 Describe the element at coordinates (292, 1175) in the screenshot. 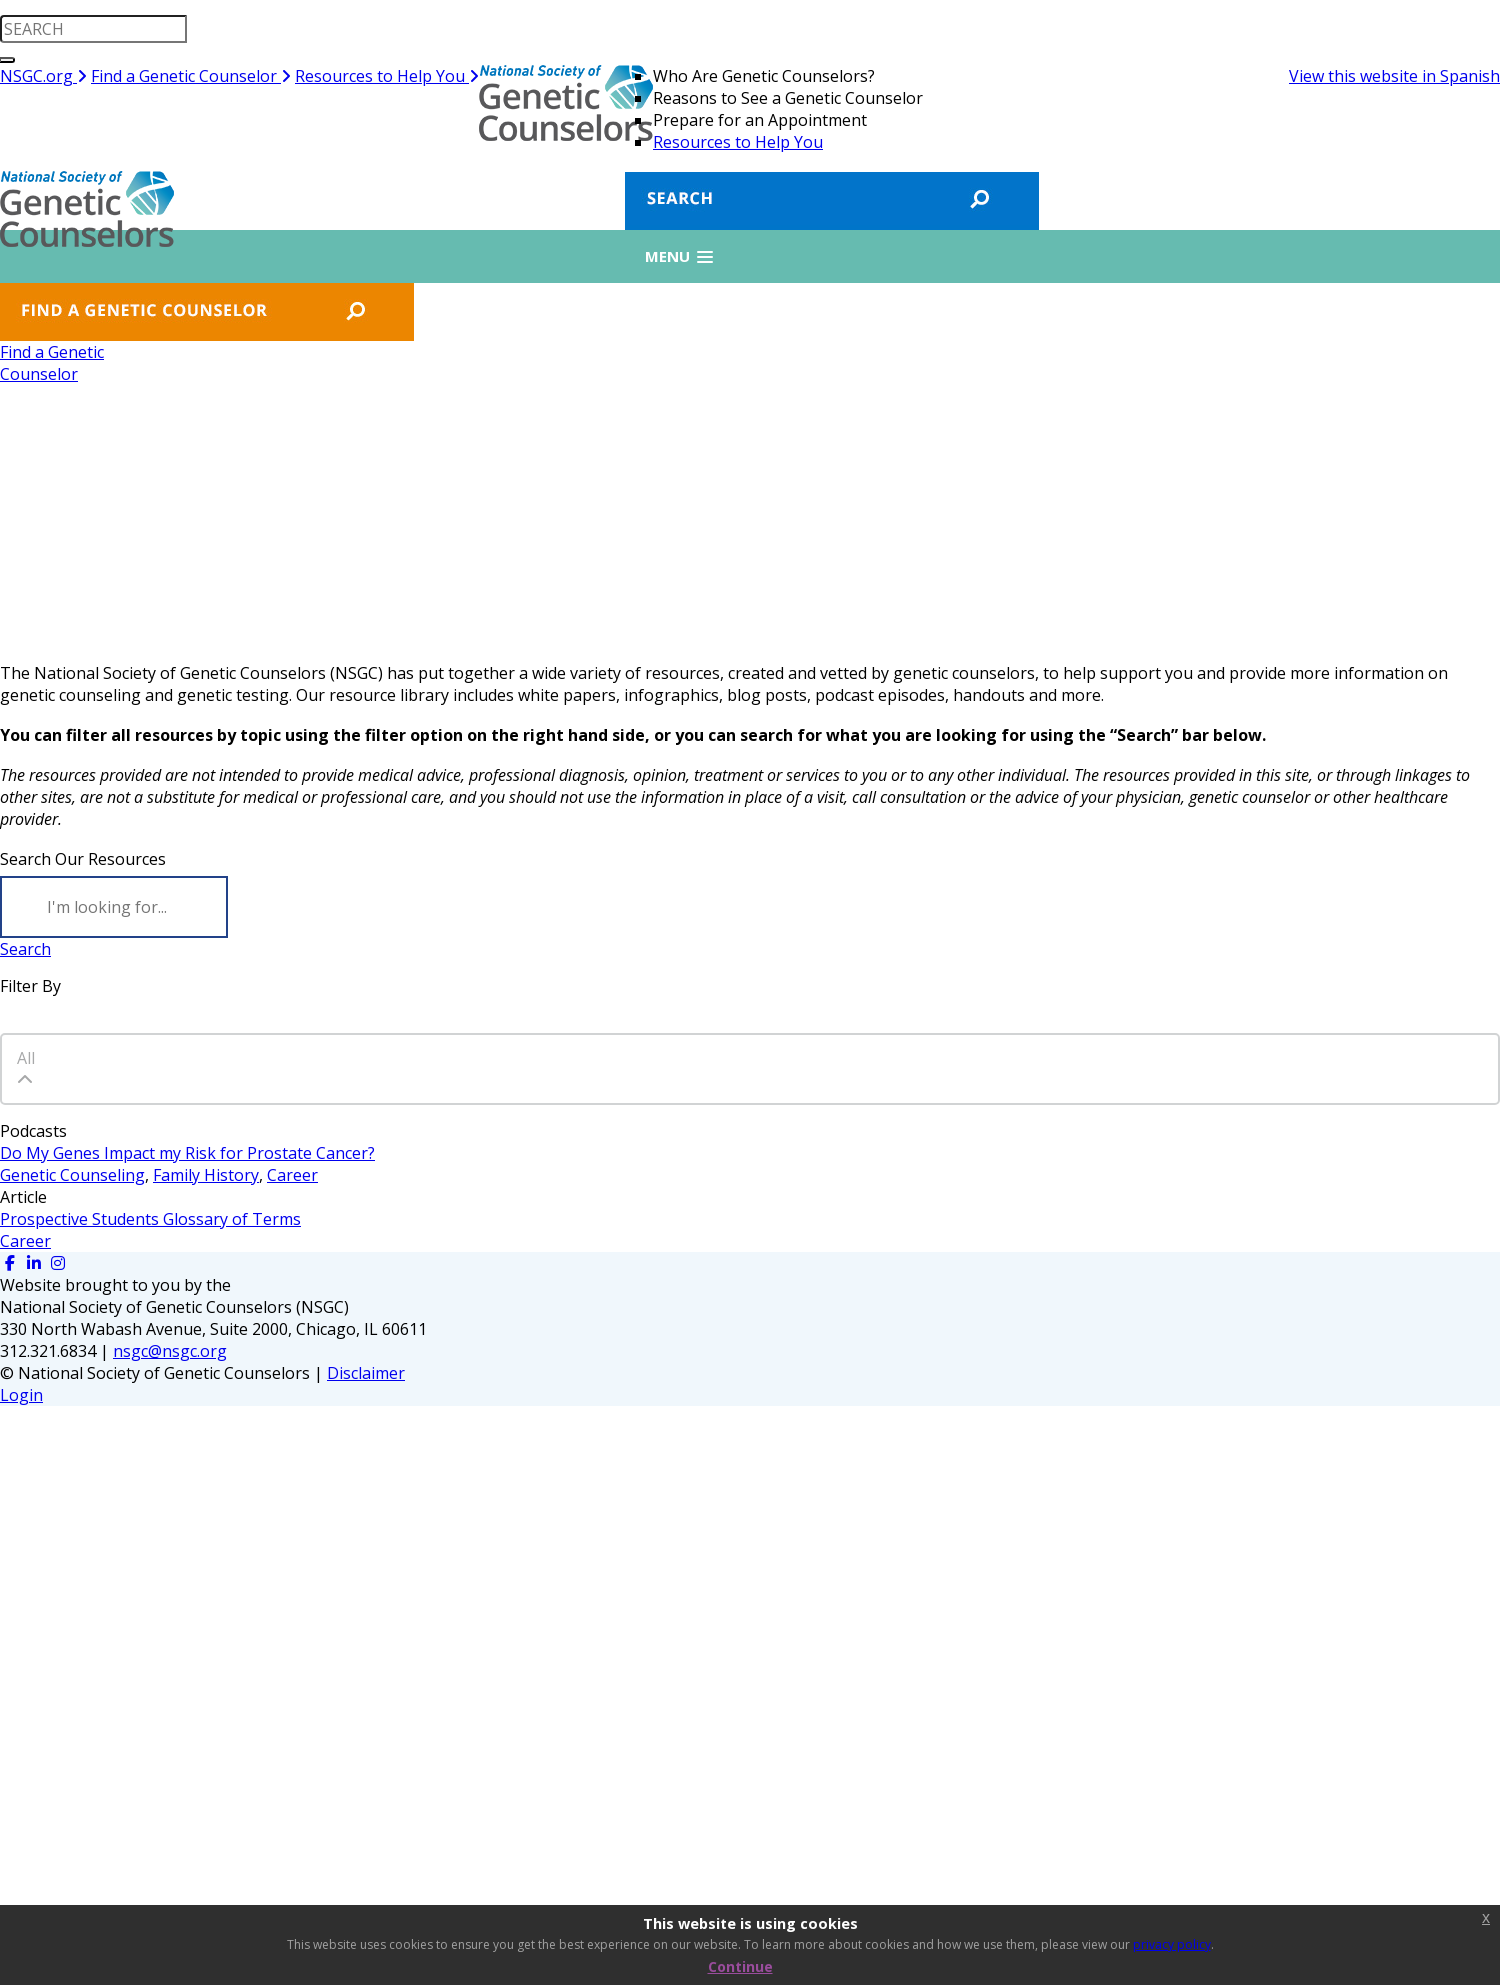

I see `Career` at that location.